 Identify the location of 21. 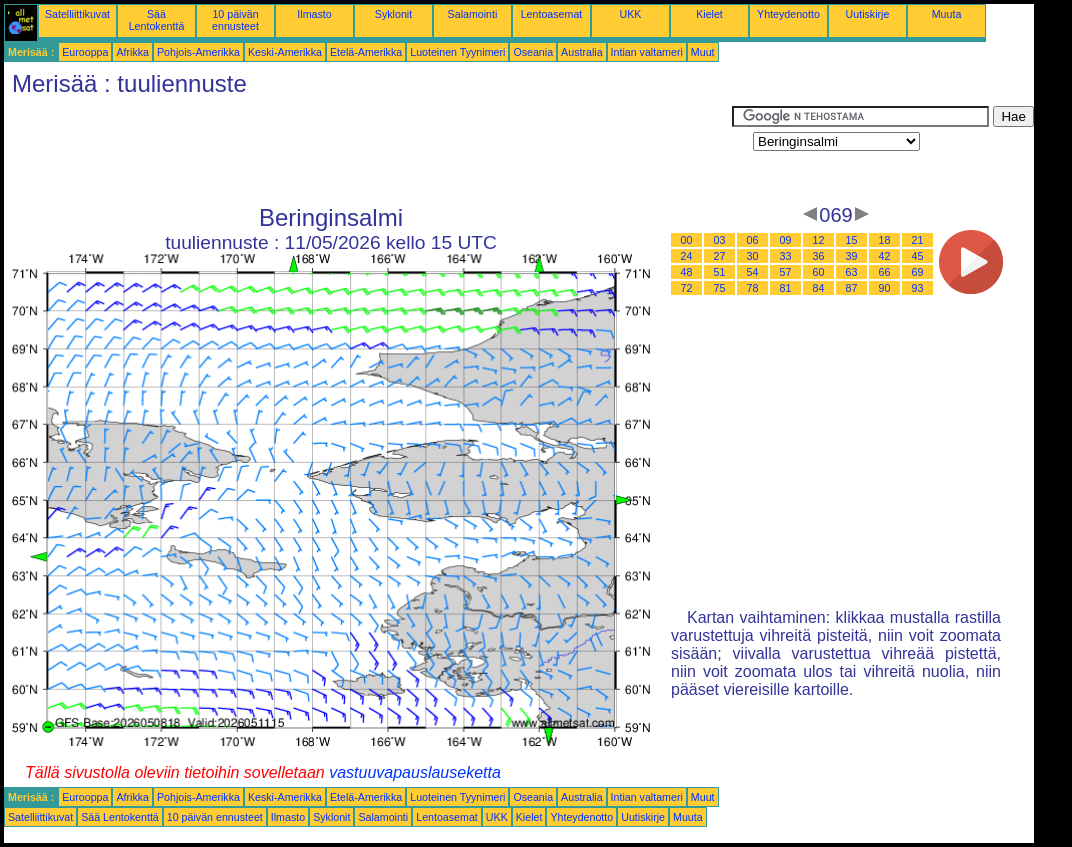
(918, 240).